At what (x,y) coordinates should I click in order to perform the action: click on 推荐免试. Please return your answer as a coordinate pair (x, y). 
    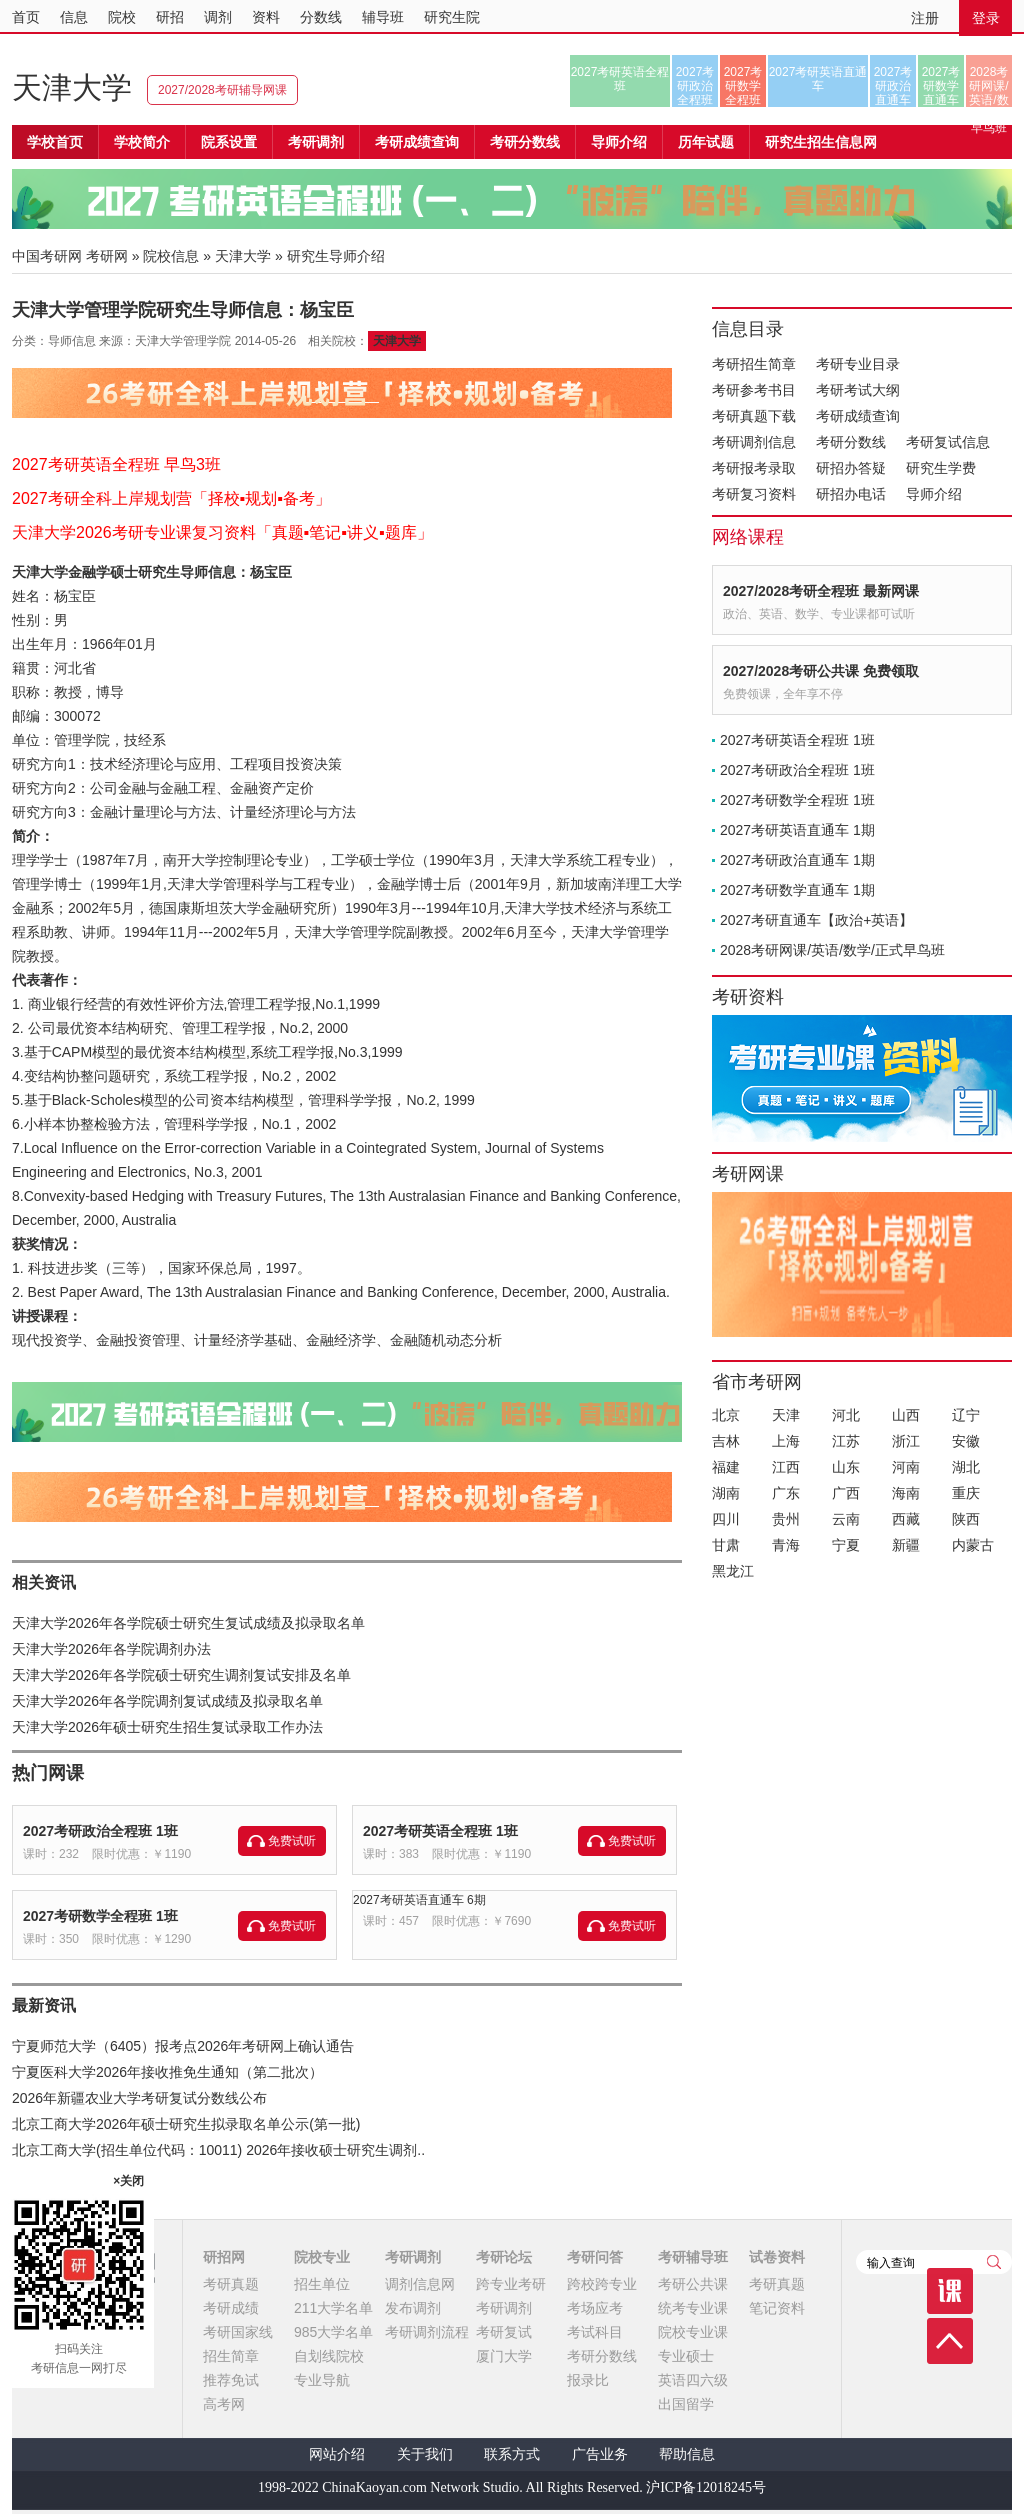
    Looking at the image, I should click on (231, 2380).